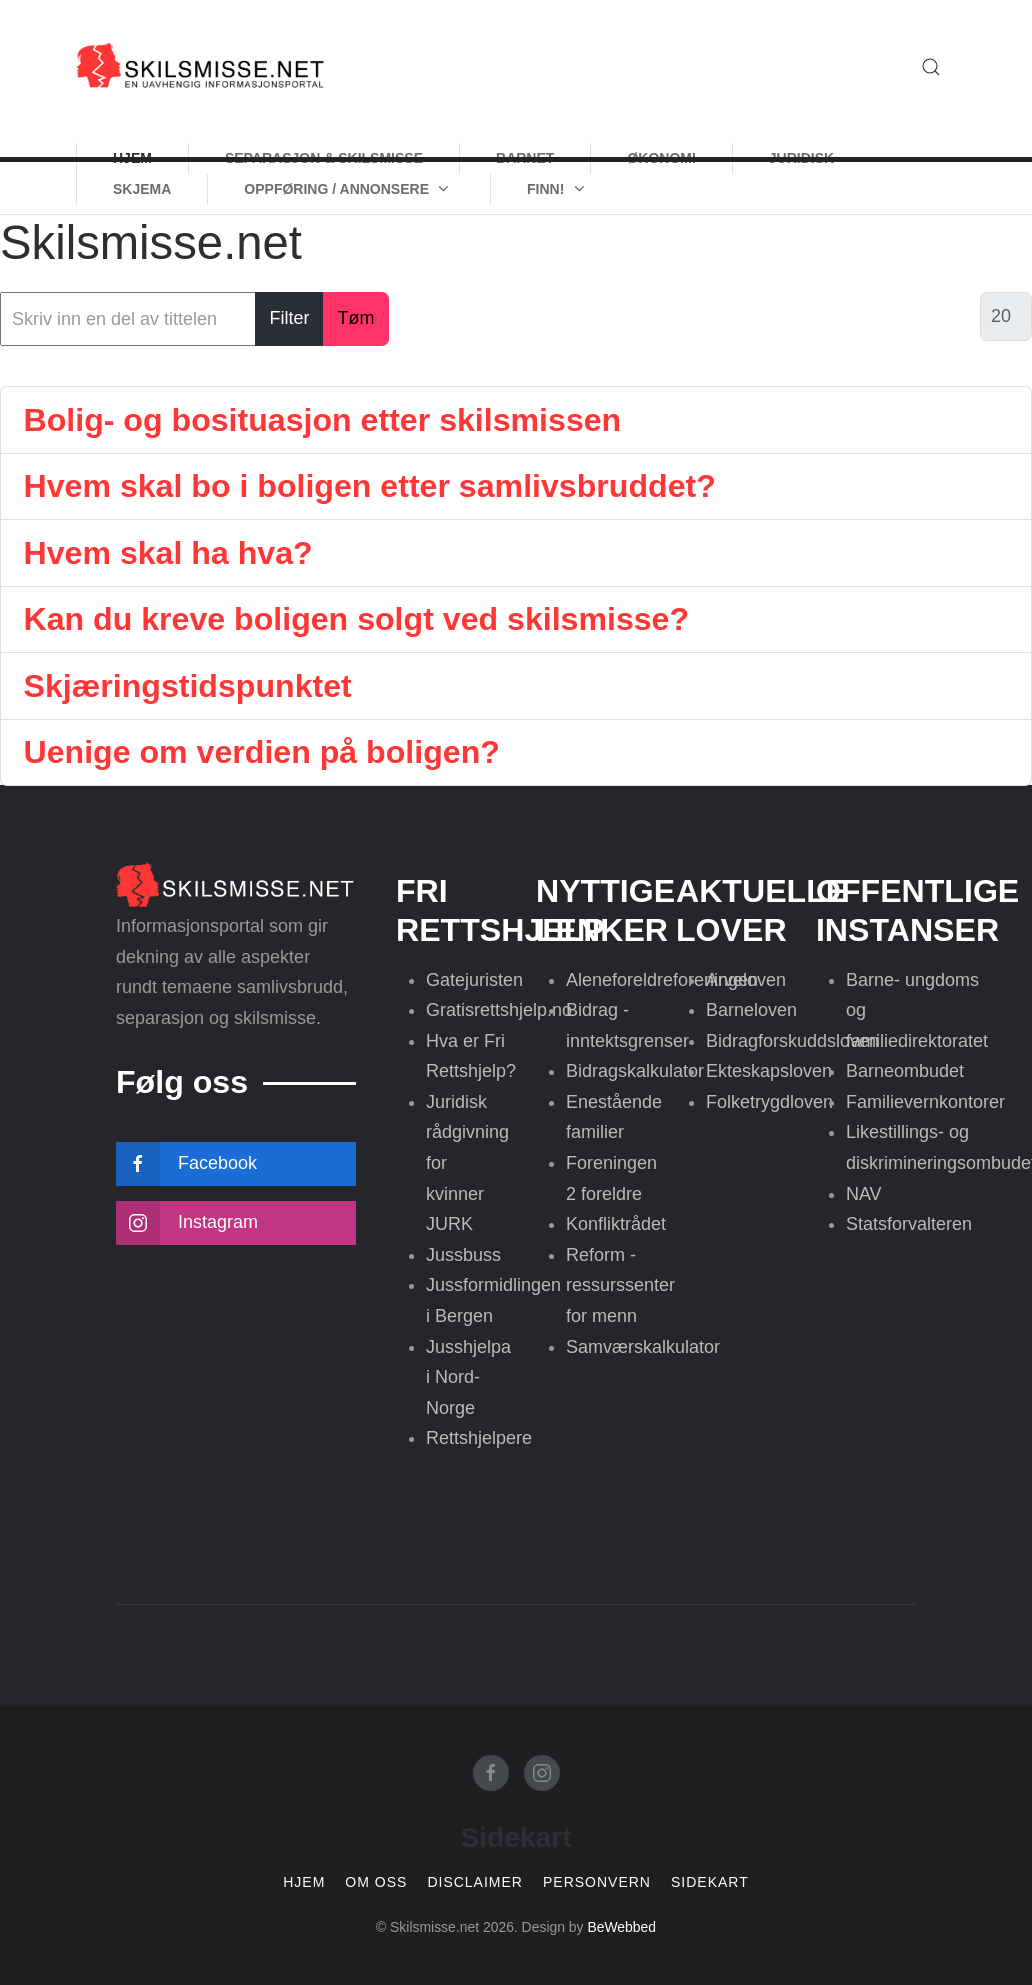 Image resolution: width=1032 pixels, height=1985 pixels. What do you see at coordinates (499, 1010) in the screenshot?
I see `Gratisrettshjelp.no` at bounding box center [499, 1010].